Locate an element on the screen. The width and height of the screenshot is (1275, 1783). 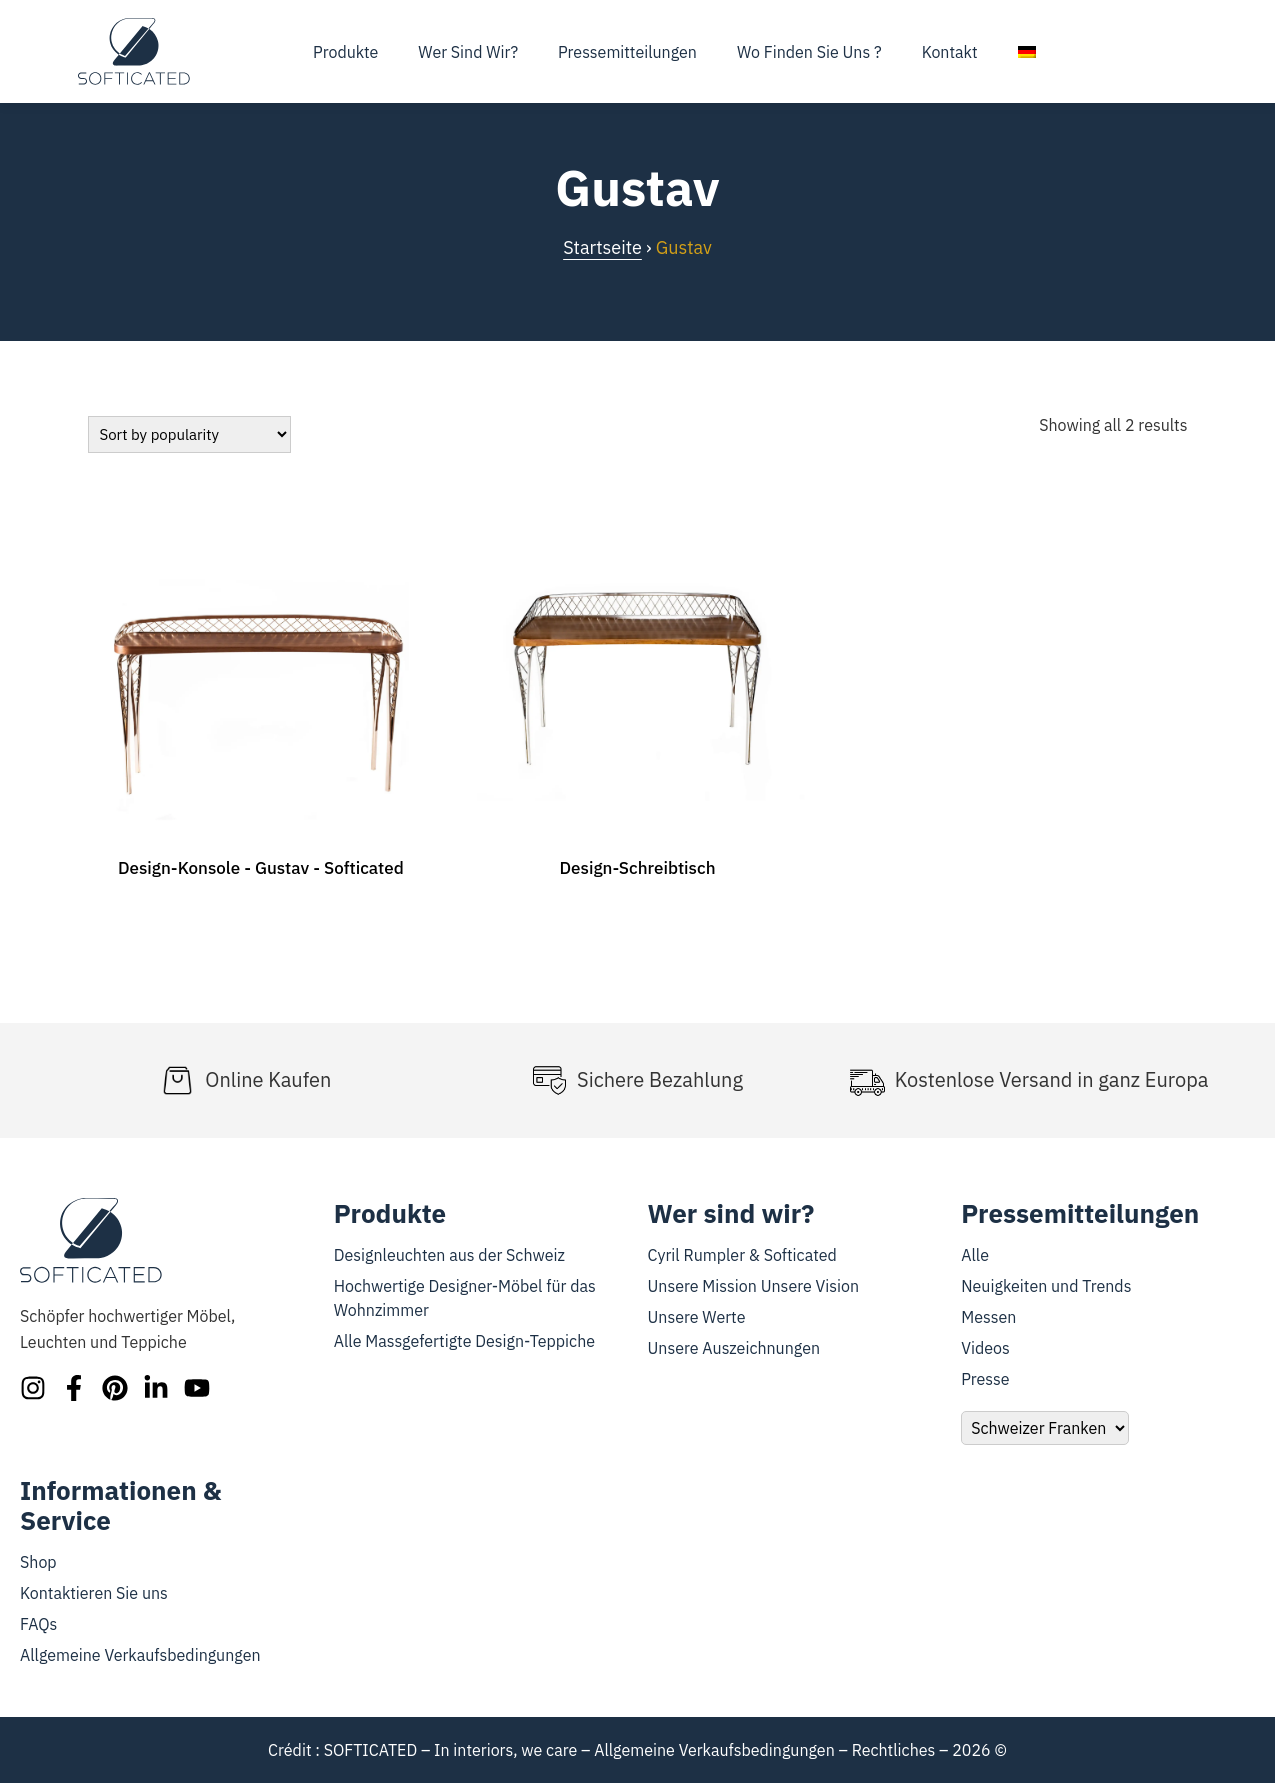
Messen is located at coordinates (988, 1317).